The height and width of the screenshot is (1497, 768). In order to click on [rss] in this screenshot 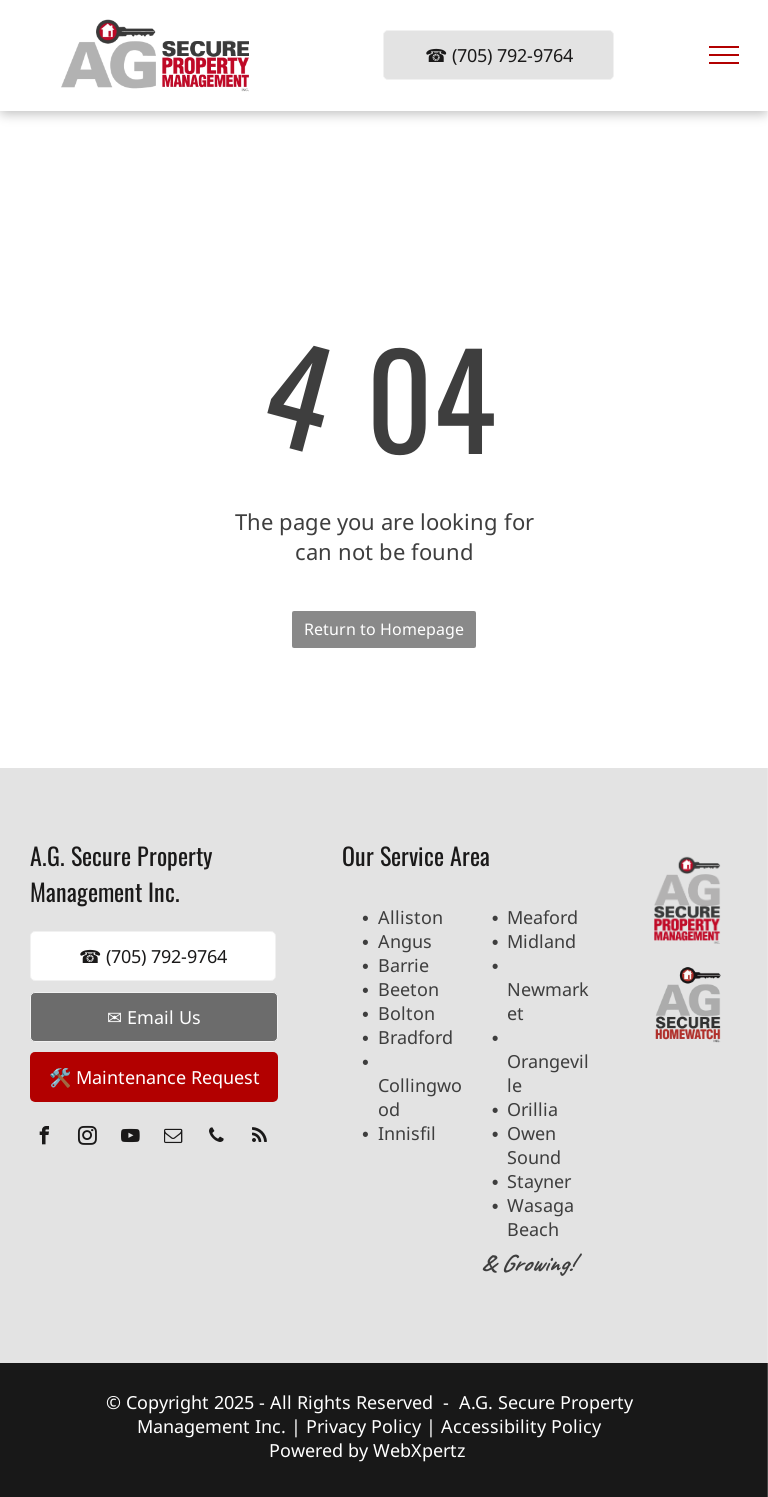, I will do `click(259, 1138)`.